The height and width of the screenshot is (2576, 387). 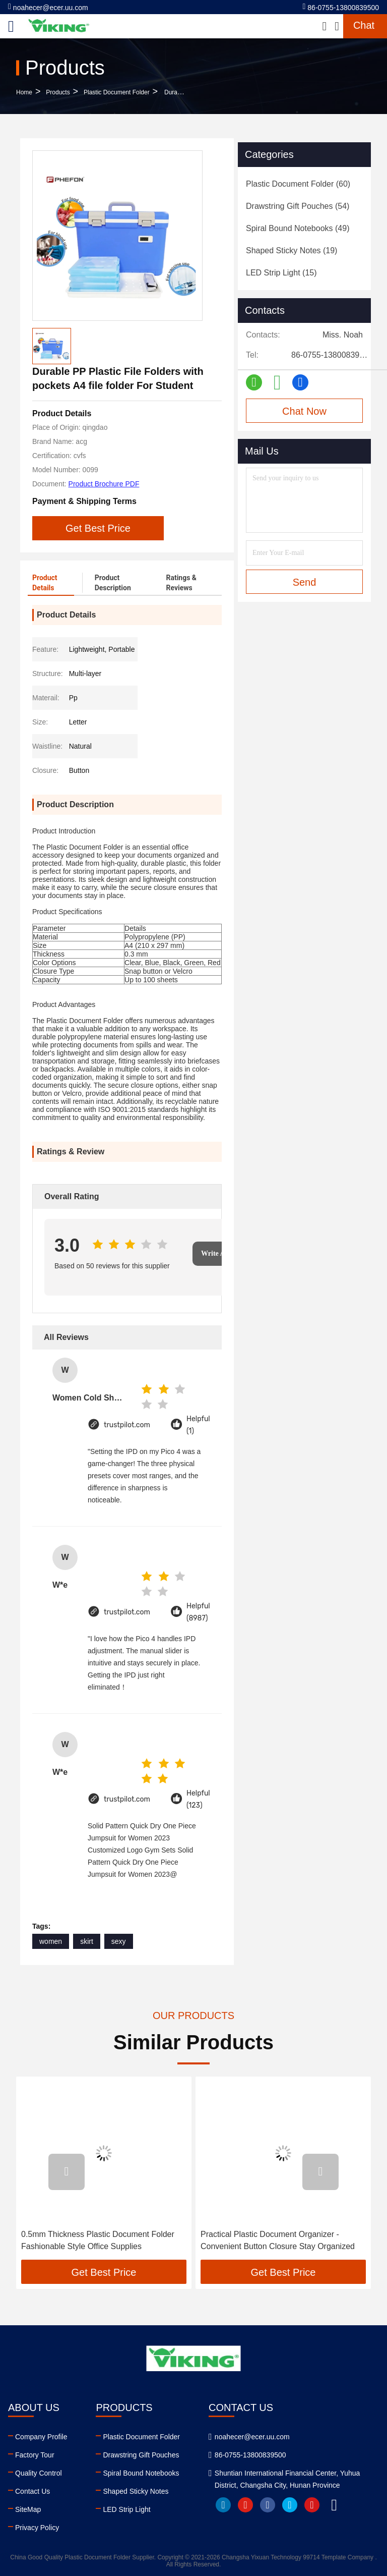 What do you see at coordinates (41, 2437) in the screenshot?
I see `Company Profile` at bounding box center [41, 2437].